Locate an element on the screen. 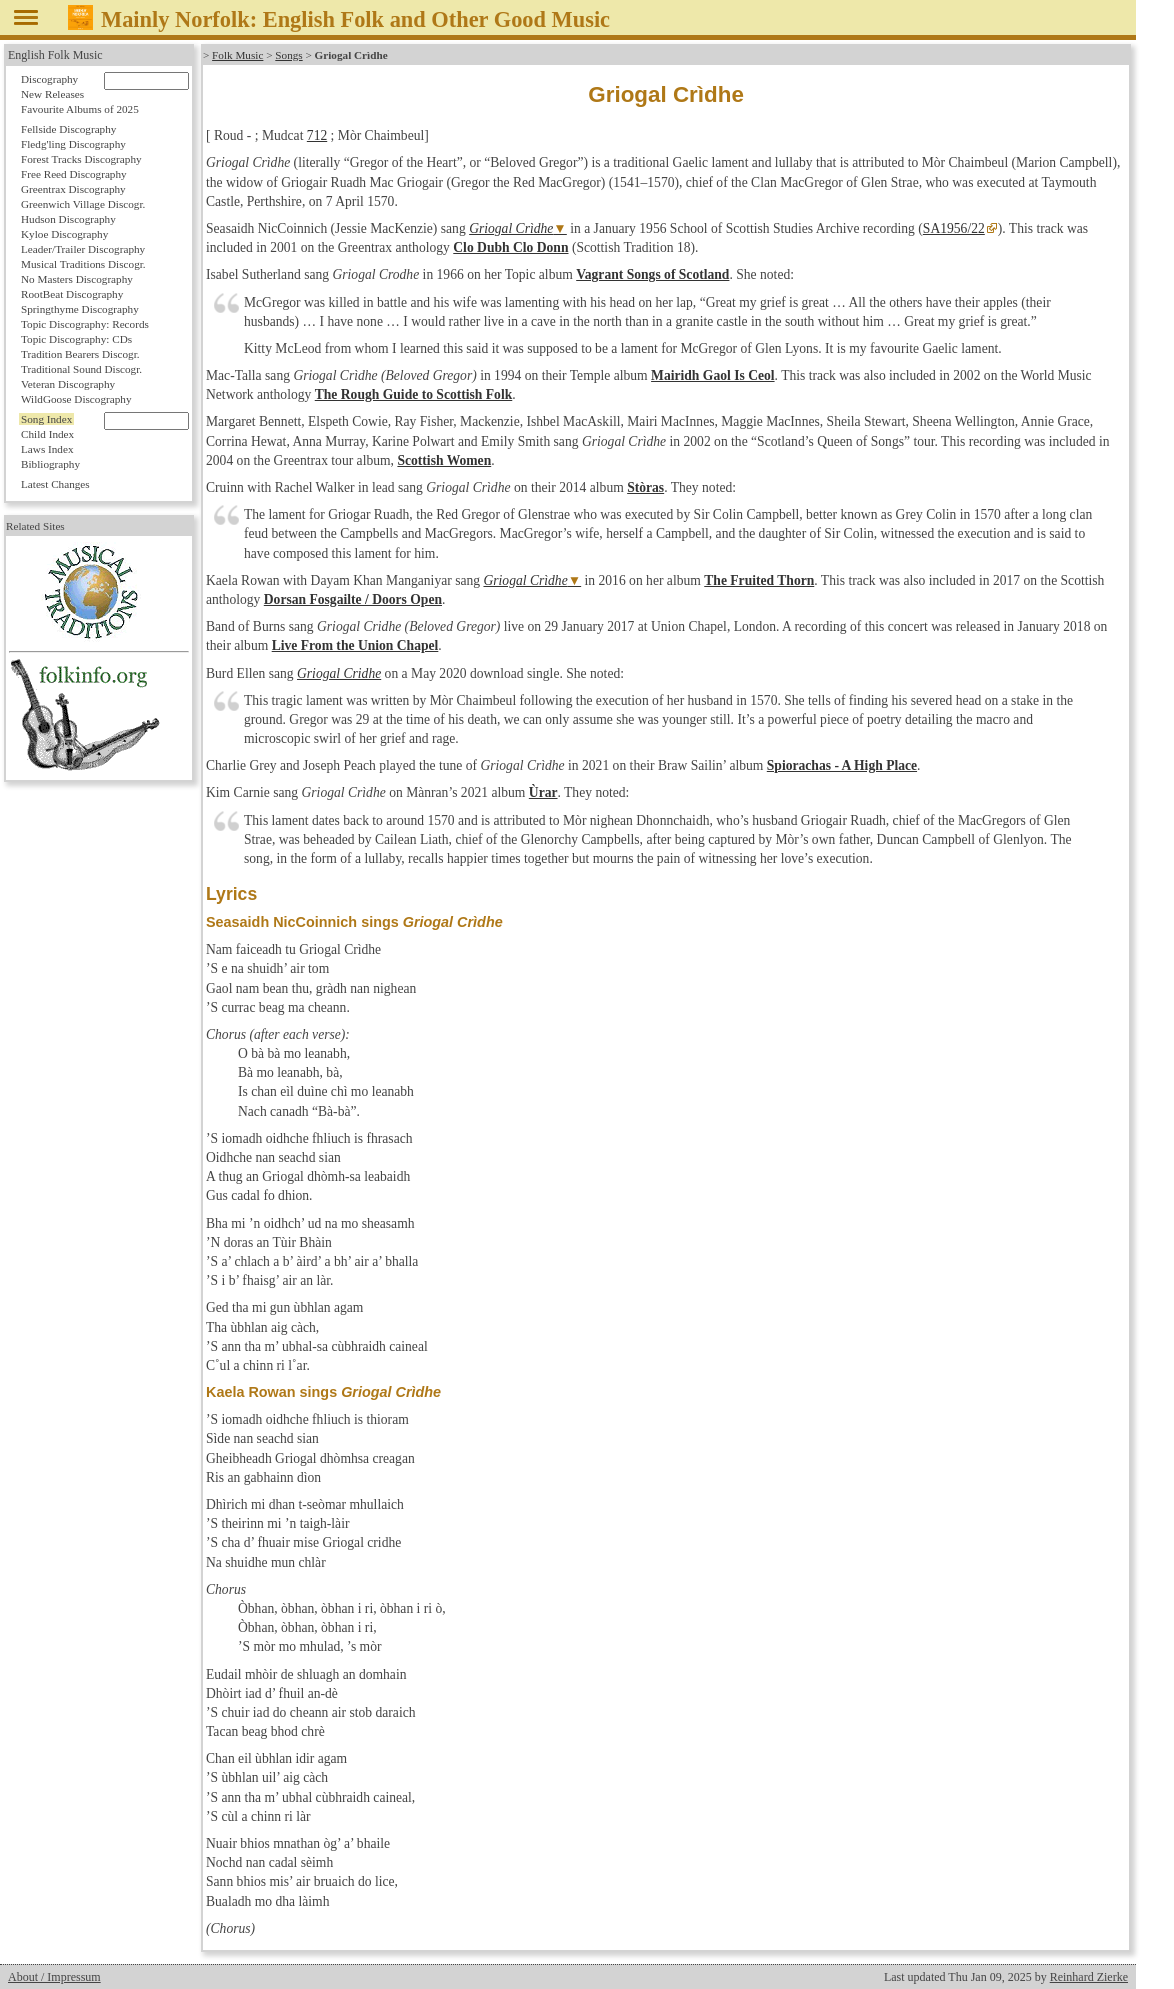 Image resolution: width=1174 pixels, height=1989 pixels. Griogal Crìdhe is located at coordinates (511, 228).